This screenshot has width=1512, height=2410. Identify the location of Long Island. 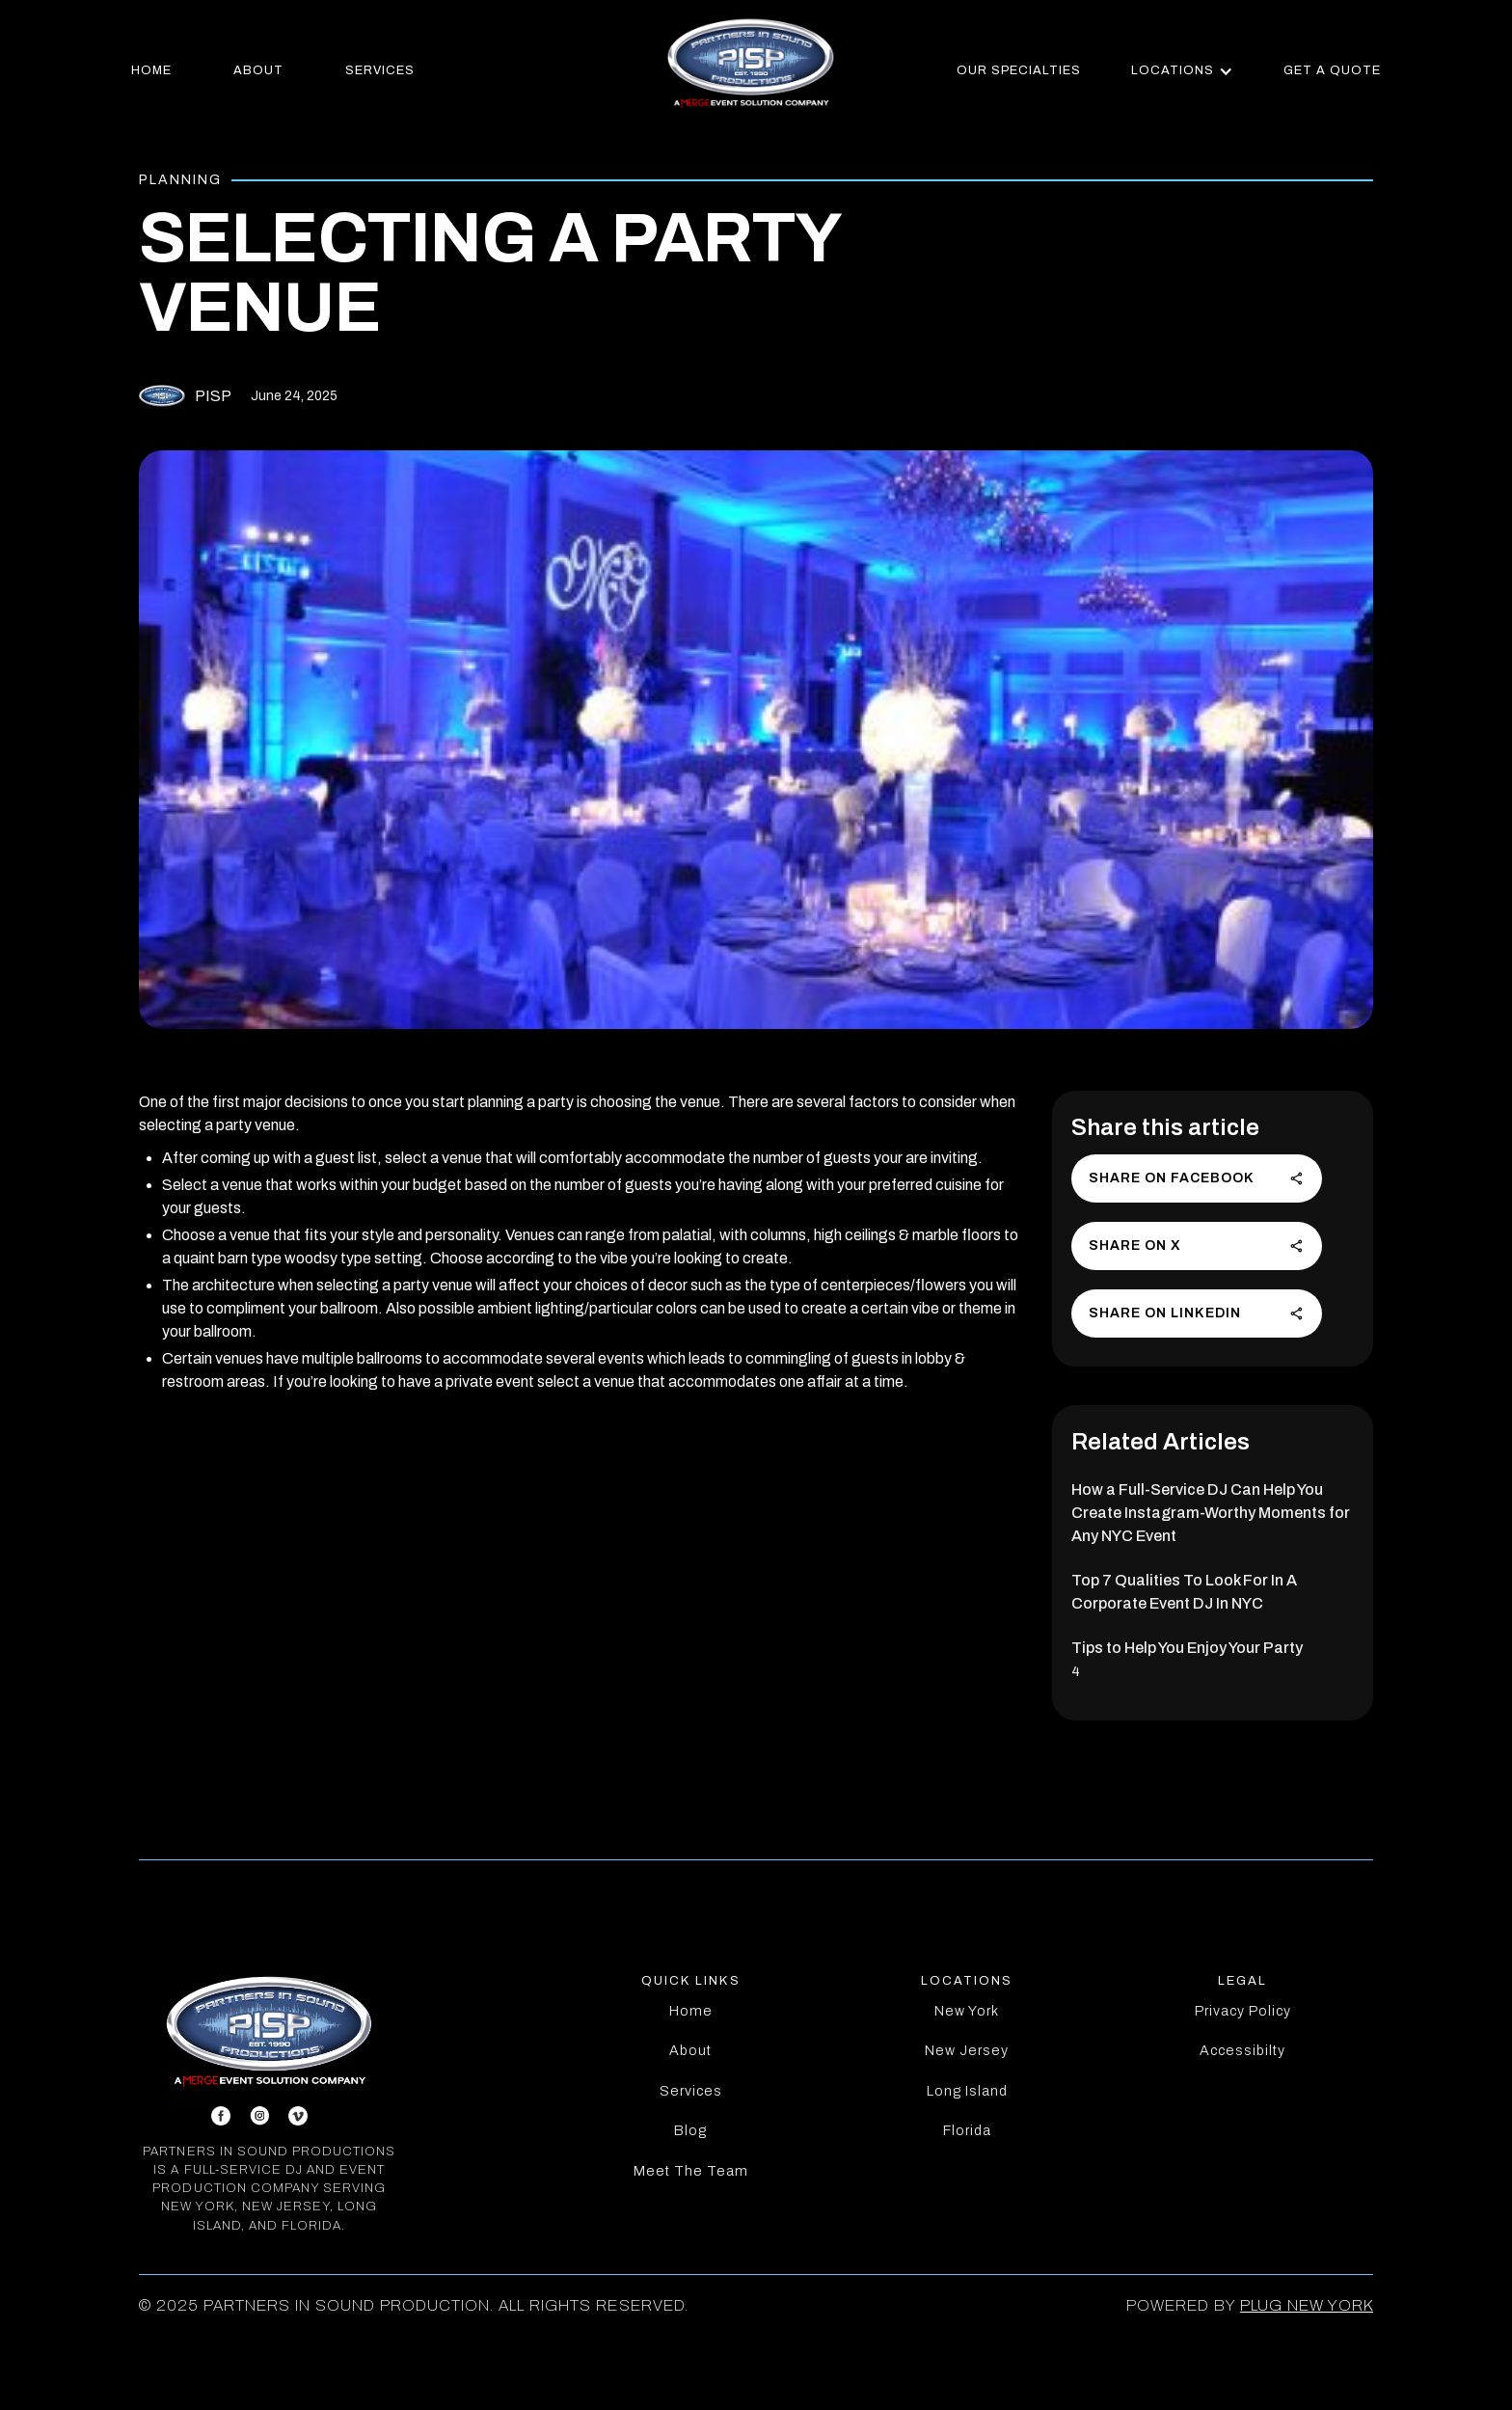
(967, 2091).